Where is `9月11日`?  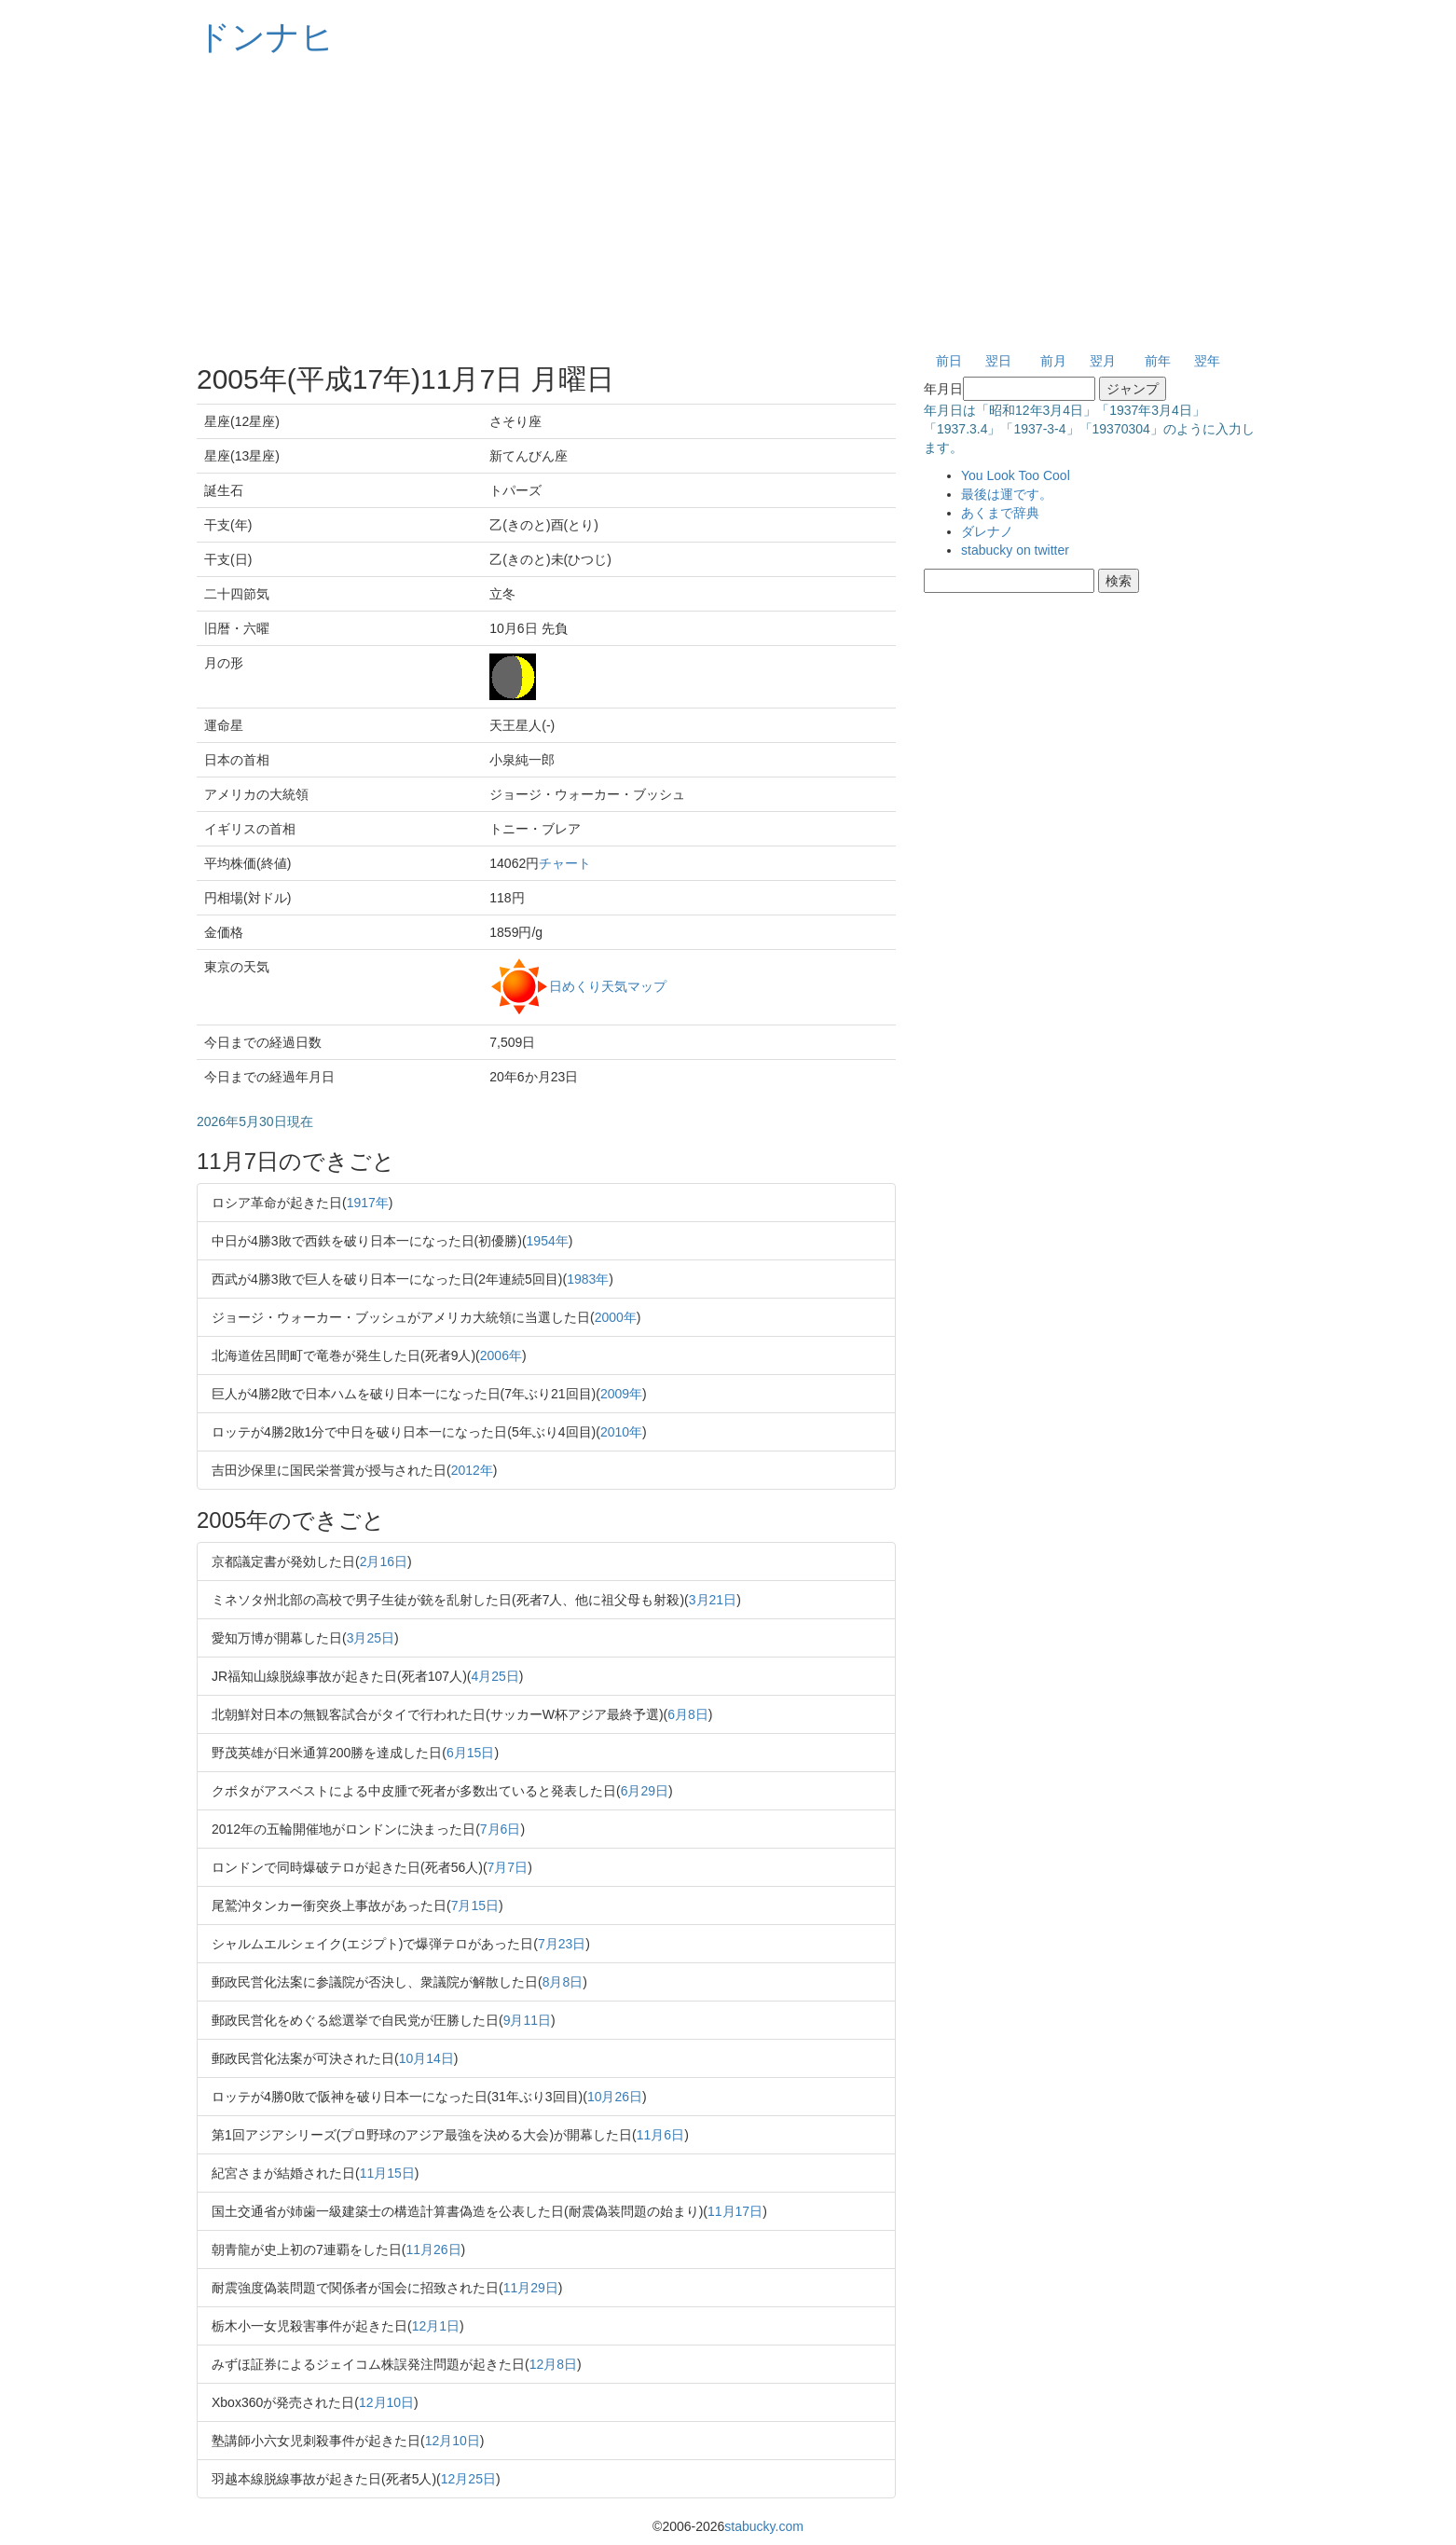 9月11日 is located at coordinates (527, 2020).